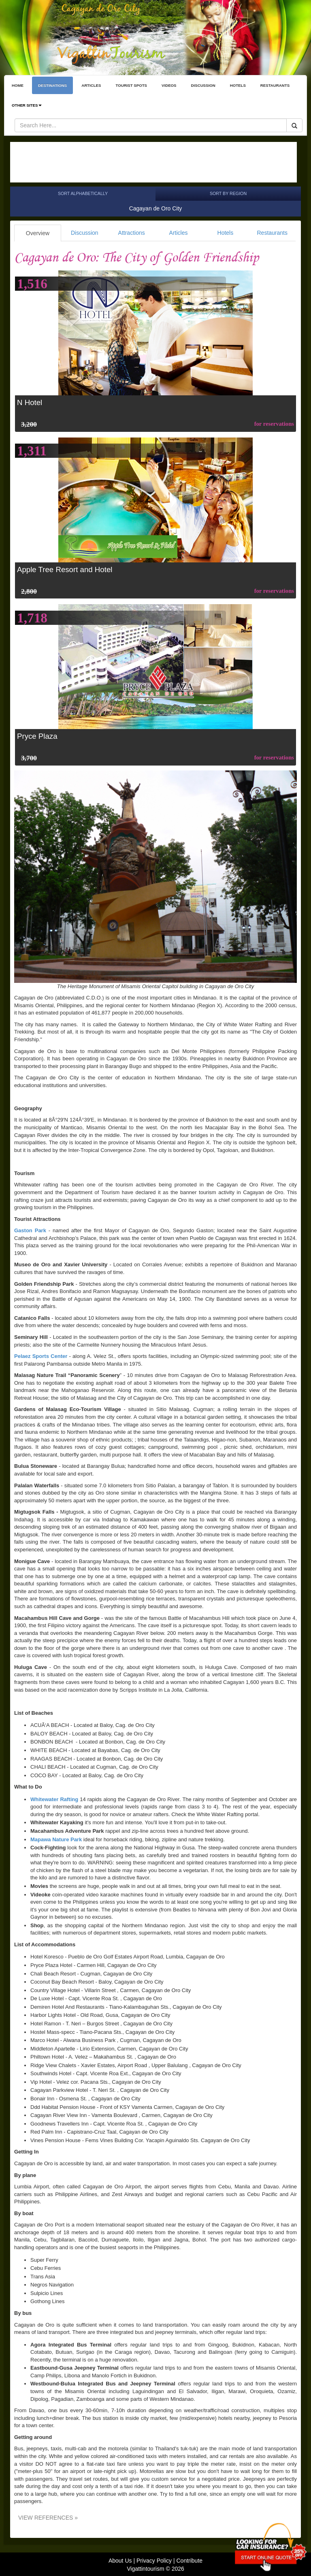  Describe the element at coordinates (131, 233) in the screenshot. I see `Attractions` at that location.